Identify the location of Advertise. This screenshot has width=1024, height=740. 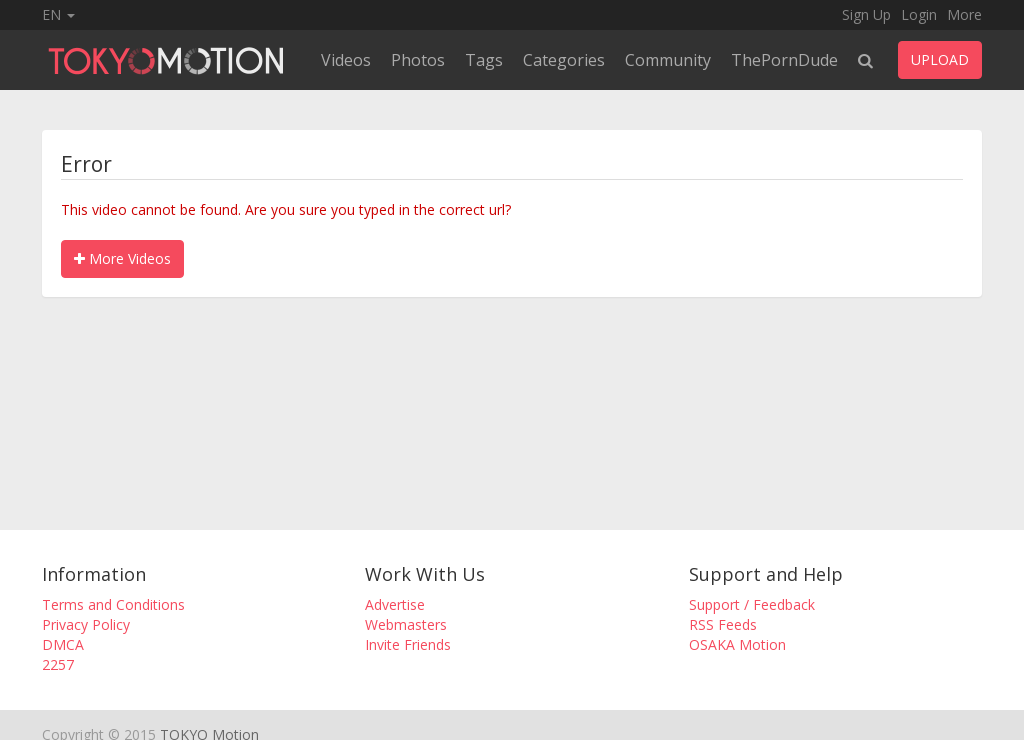
(395, 604).